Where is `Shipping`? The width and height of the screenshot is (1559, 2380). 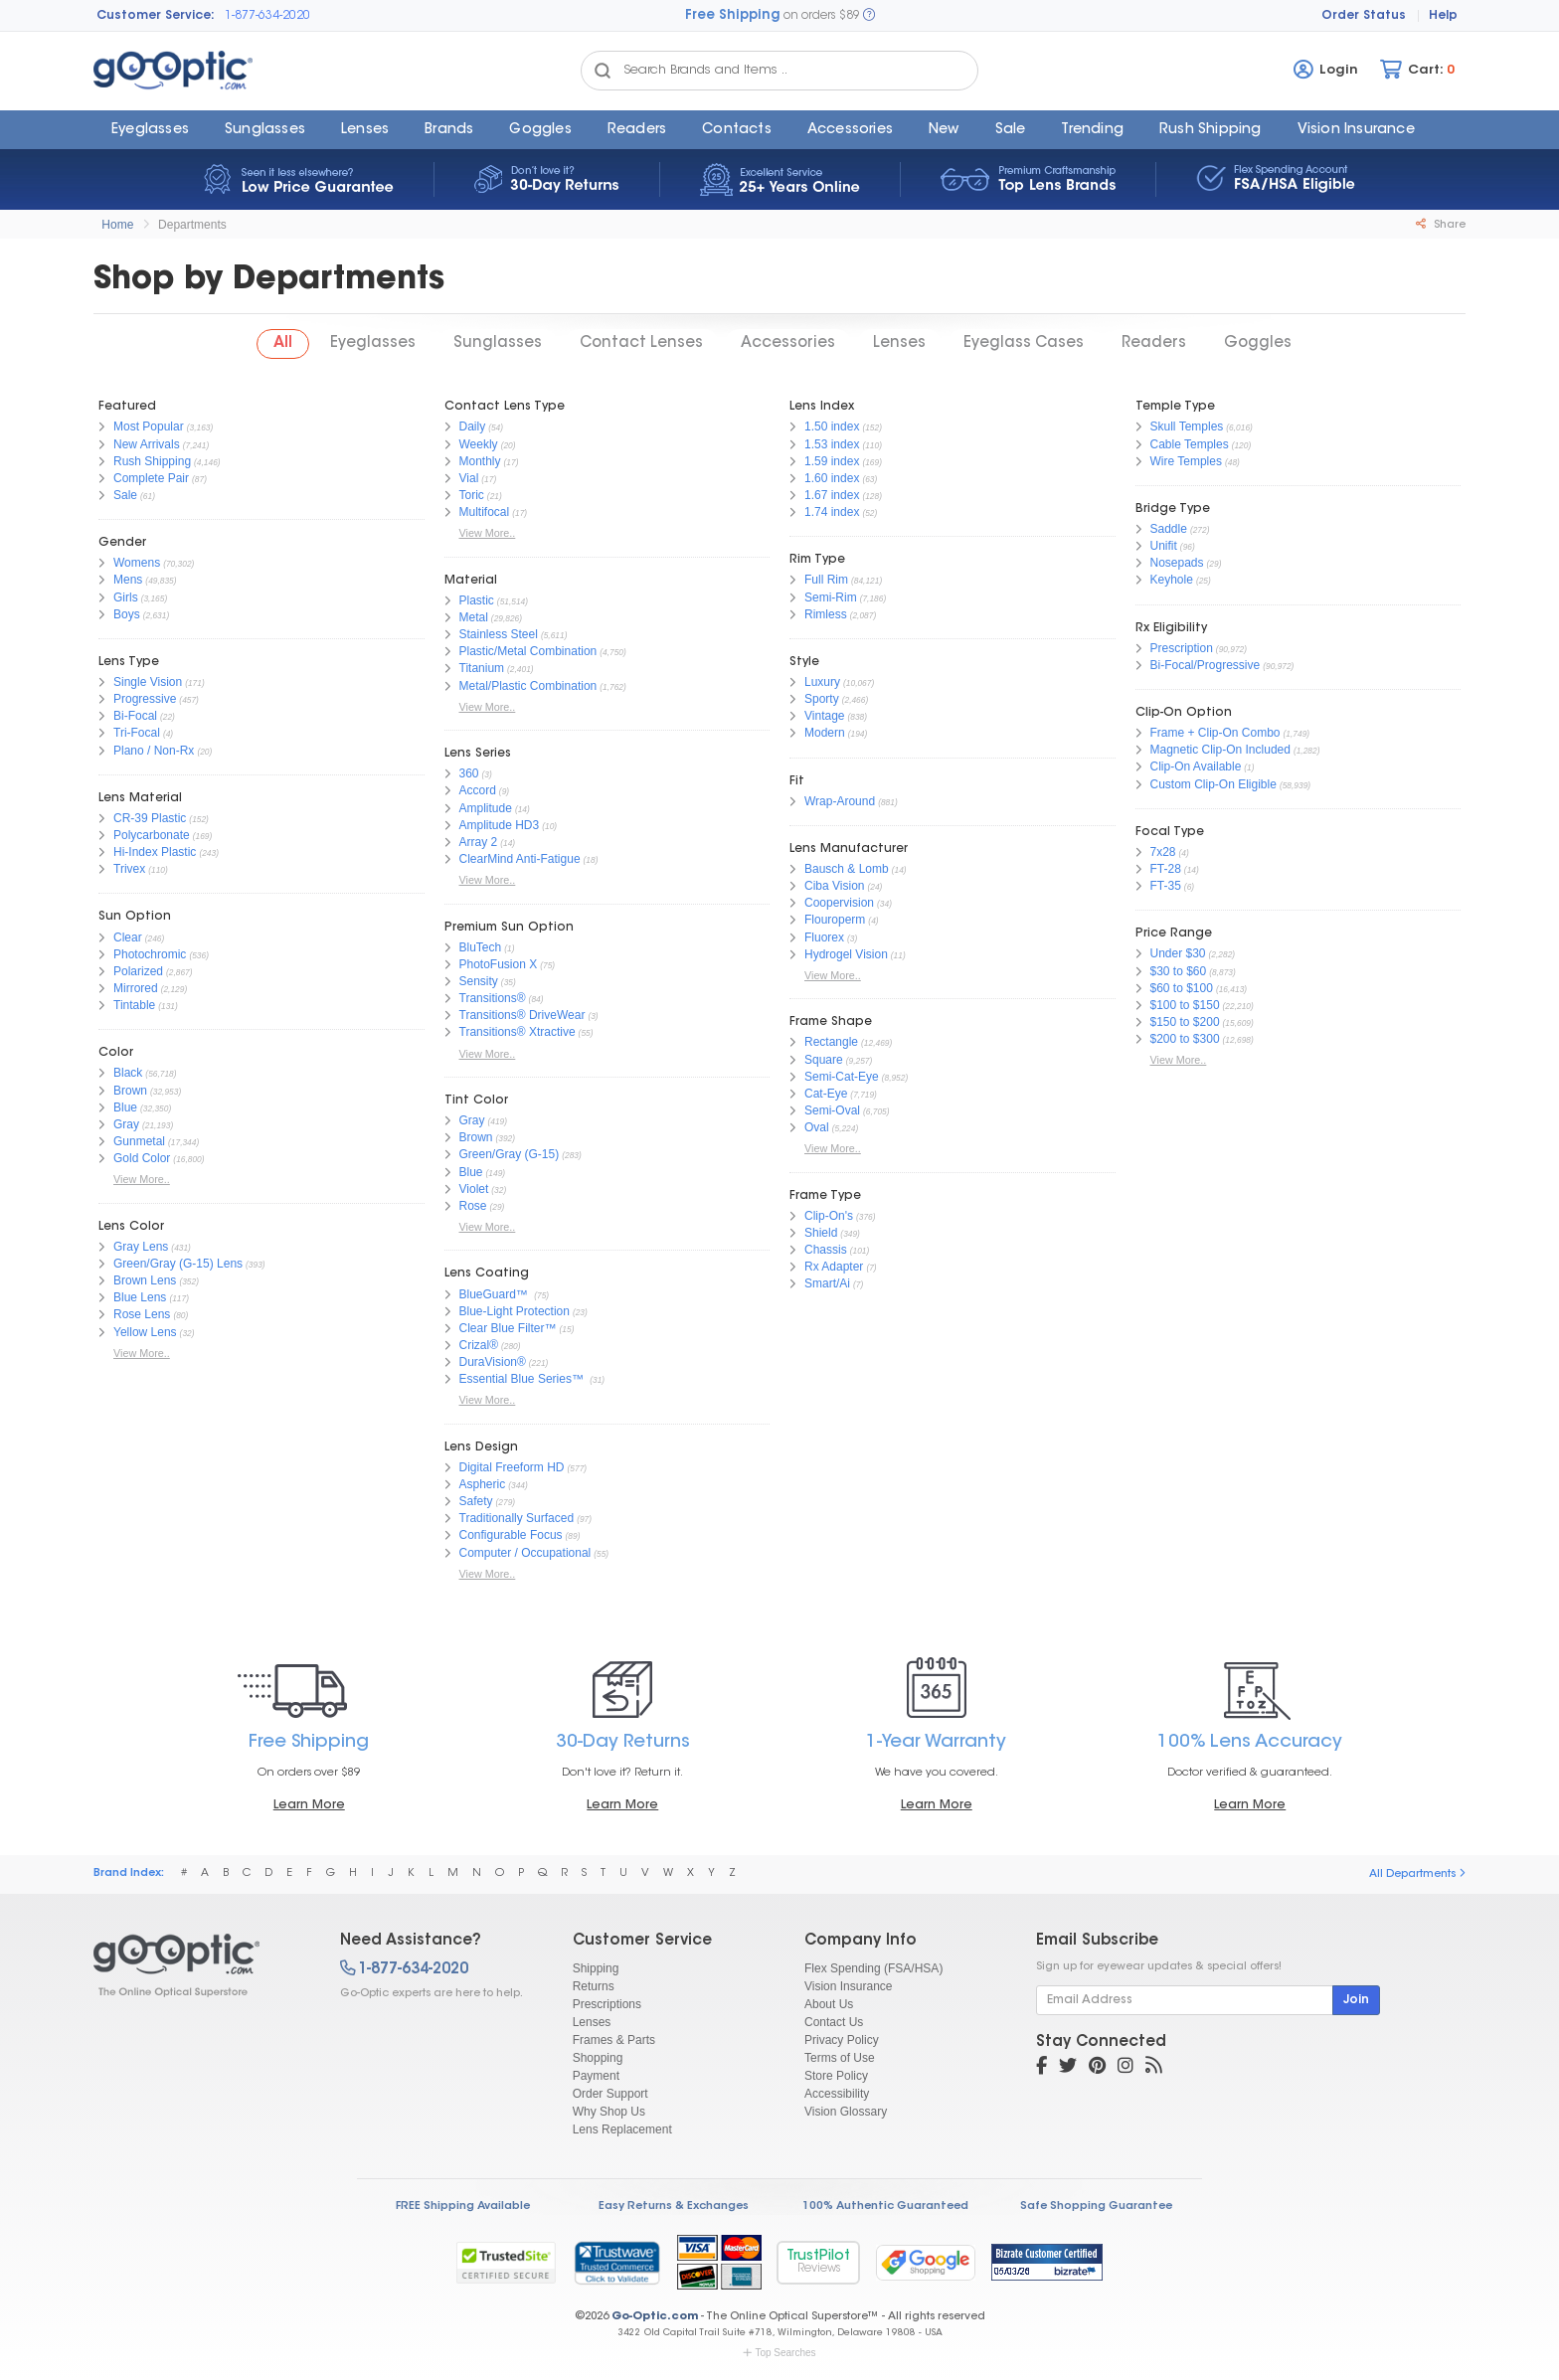
Shipping is located at coordinates (596, 1968).